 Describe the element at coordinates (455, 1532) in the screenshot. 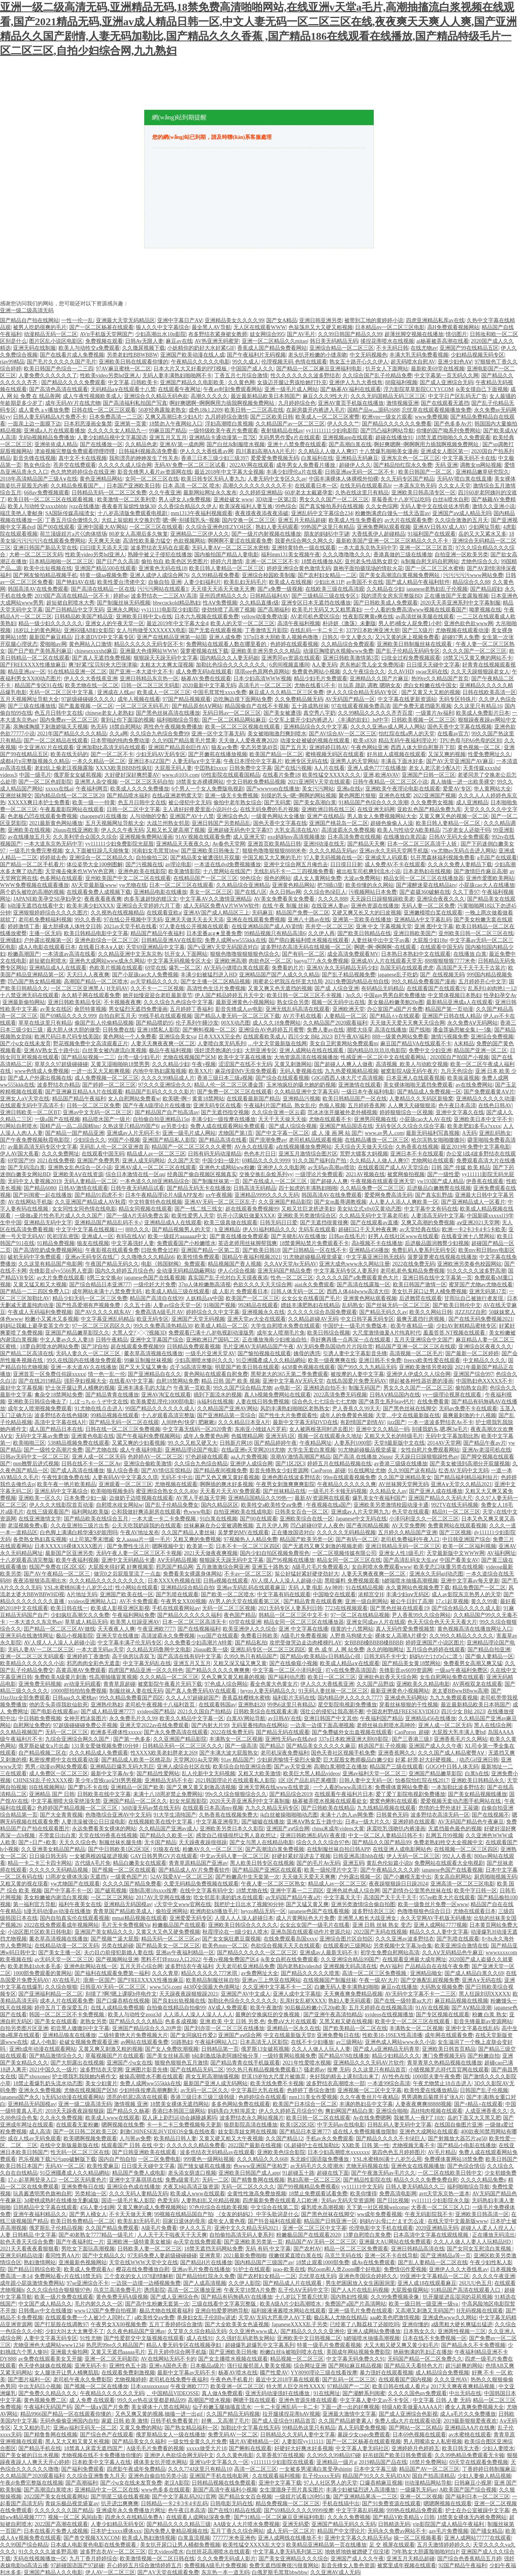

I see `国产三区视频` at that location.